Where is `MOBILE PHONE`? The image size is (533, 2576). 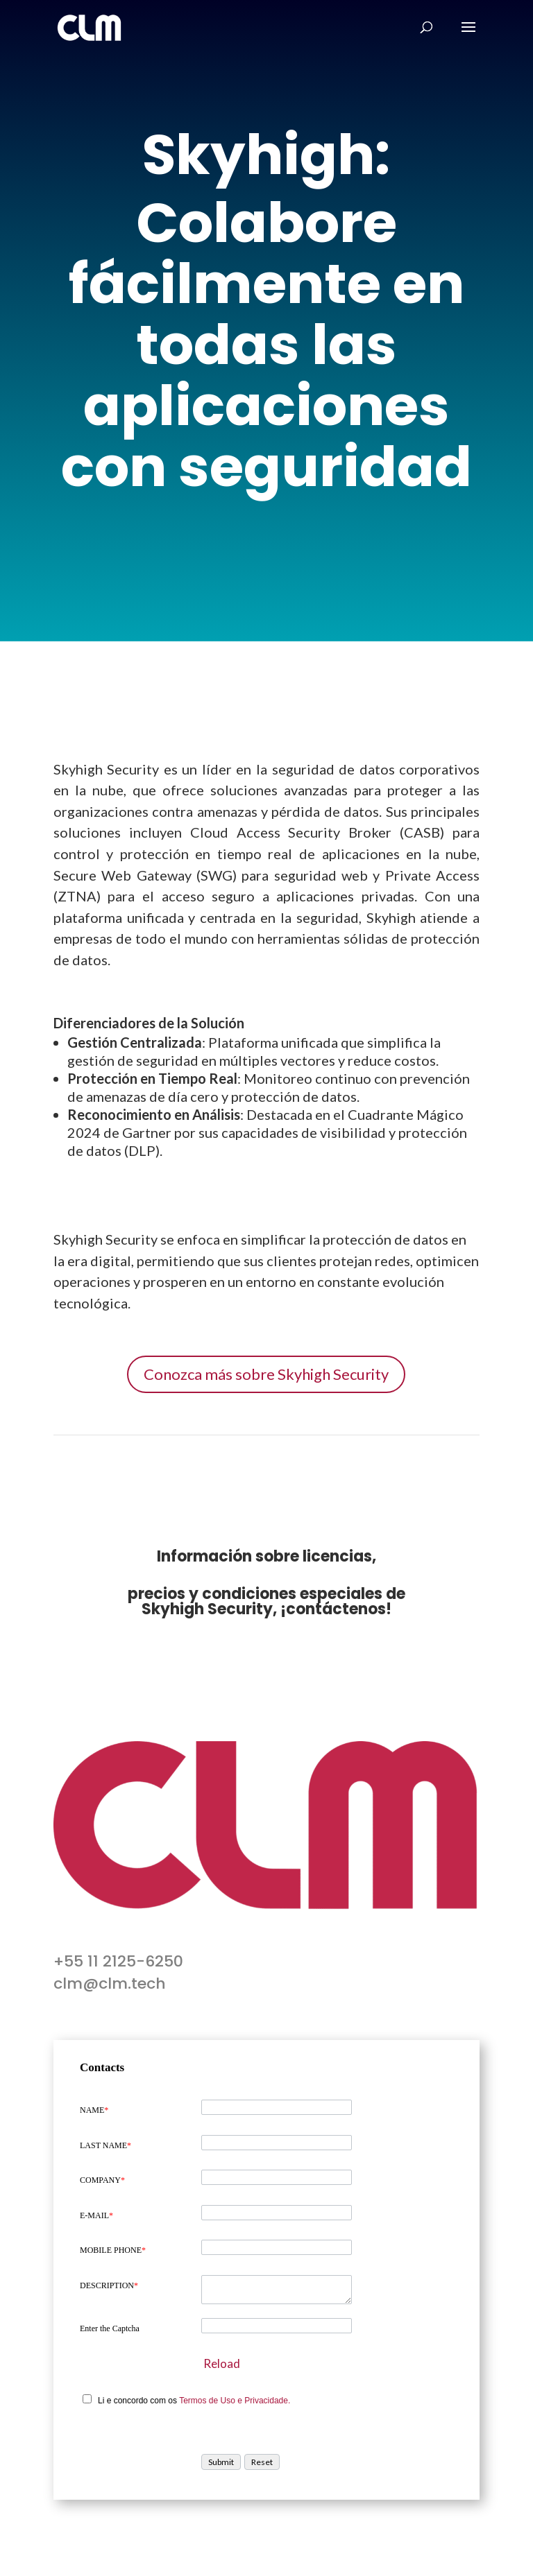 MOBILE PHONE is located at coordinates (113, 2250).